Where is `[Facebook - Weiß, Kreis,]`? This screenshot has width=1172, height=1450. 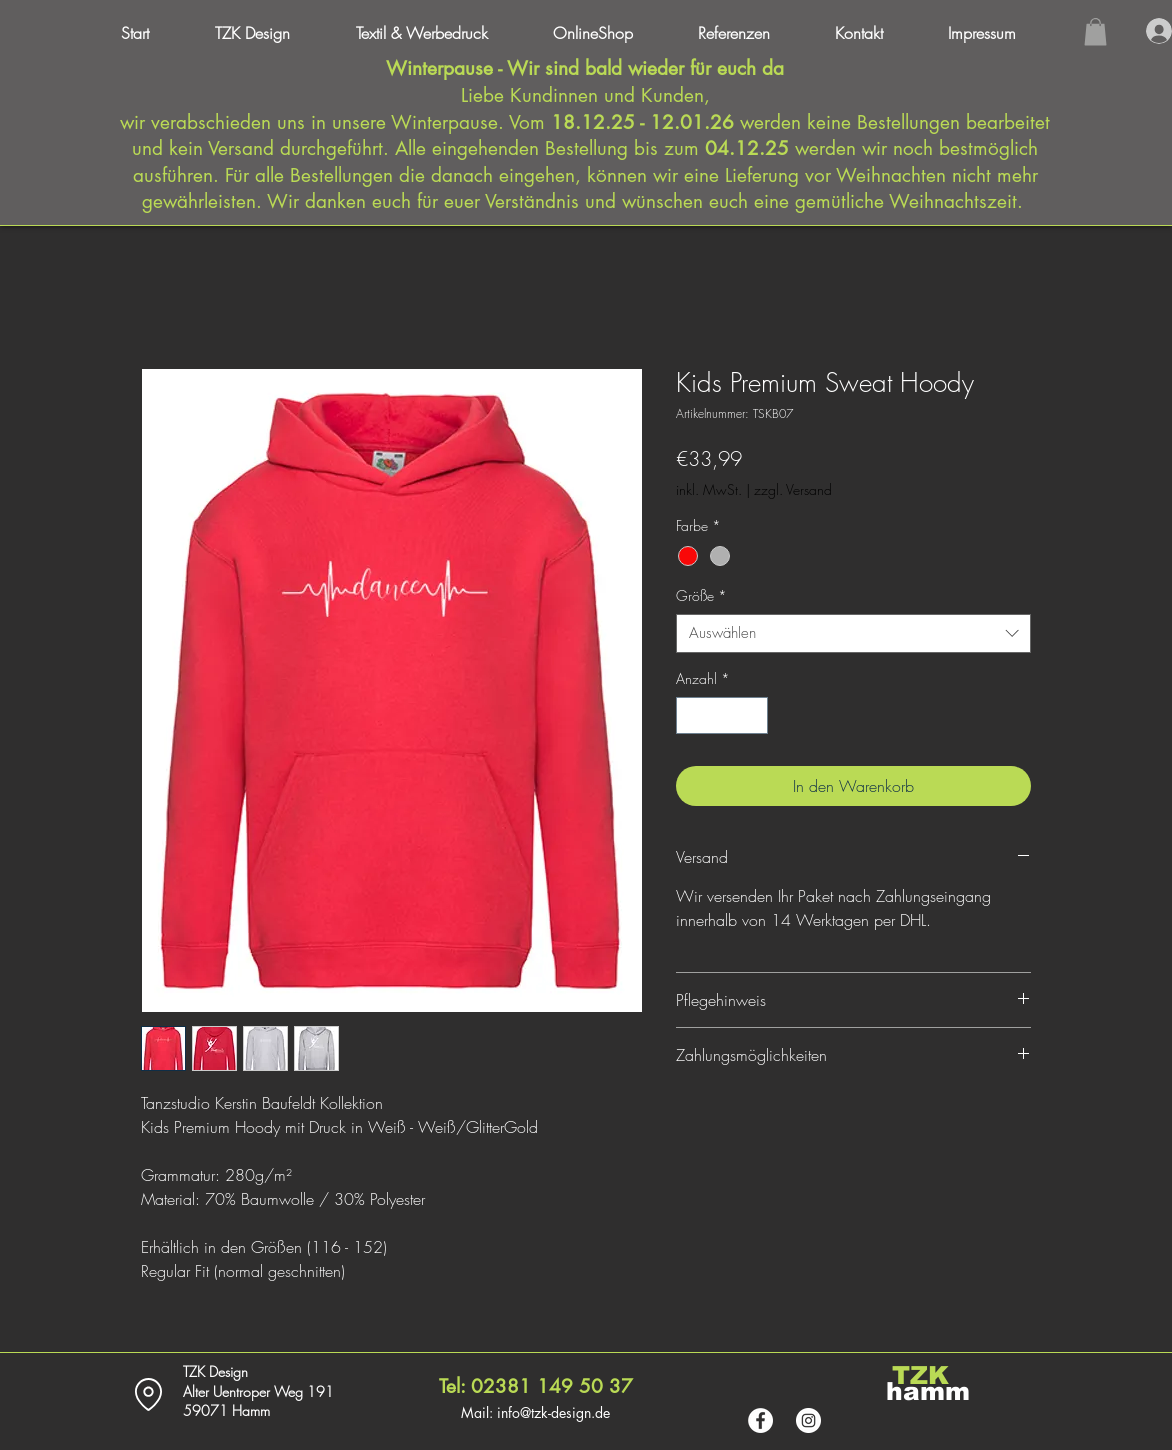 [Facebook - Weiß, Kreis,] is located at coordinates (760, 1420).